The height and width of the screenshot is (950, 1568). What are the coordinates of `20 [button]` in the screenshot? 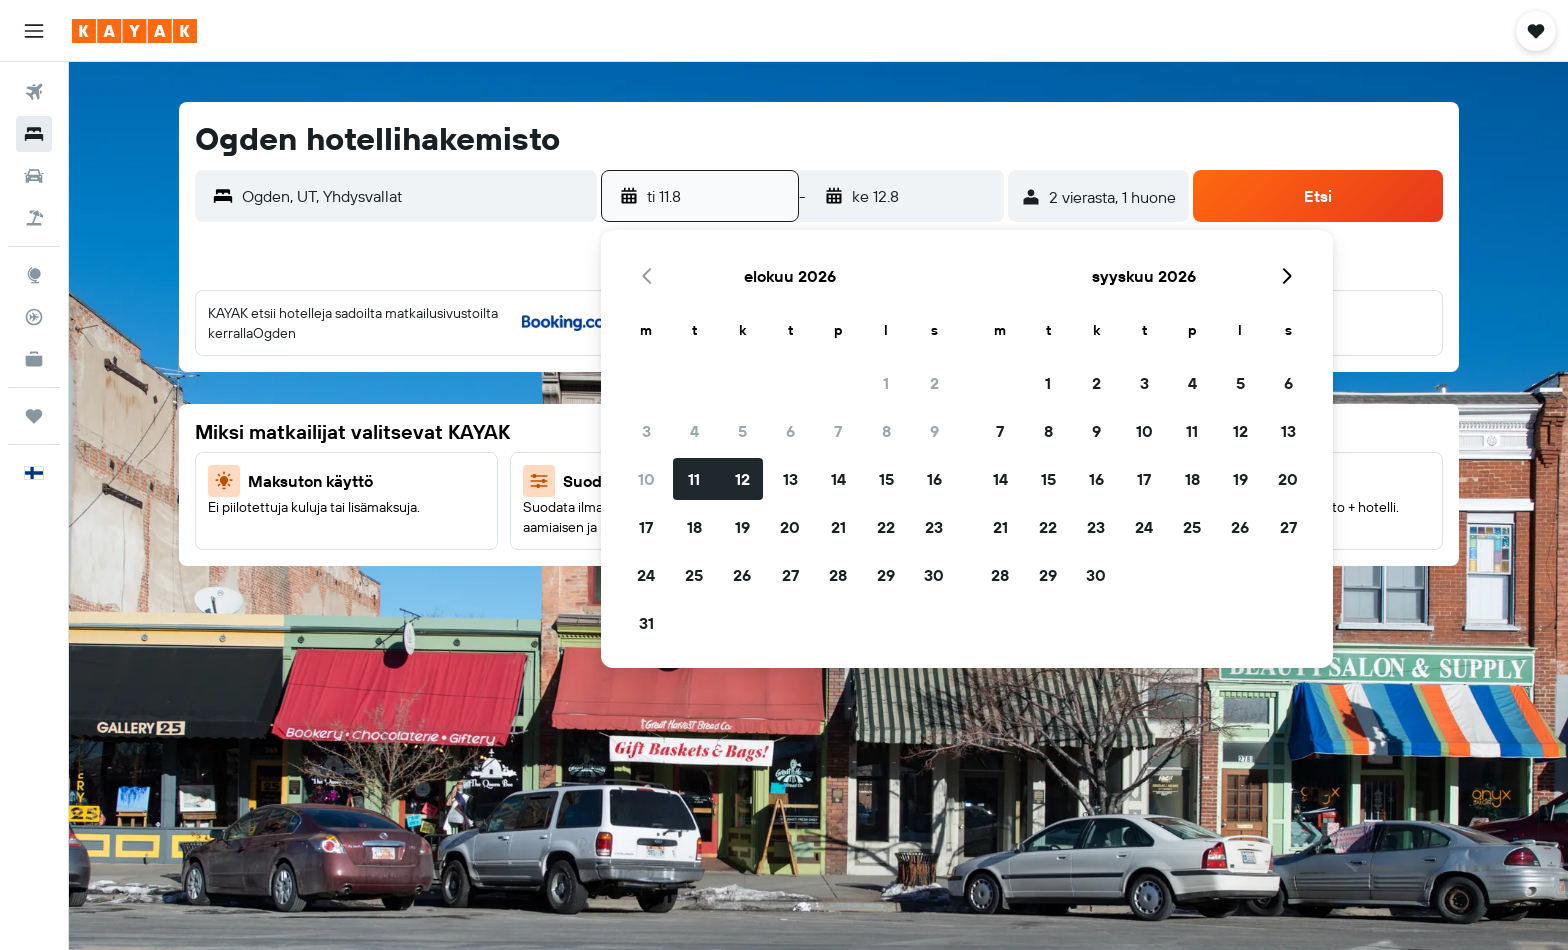 It's located at (790, 527).